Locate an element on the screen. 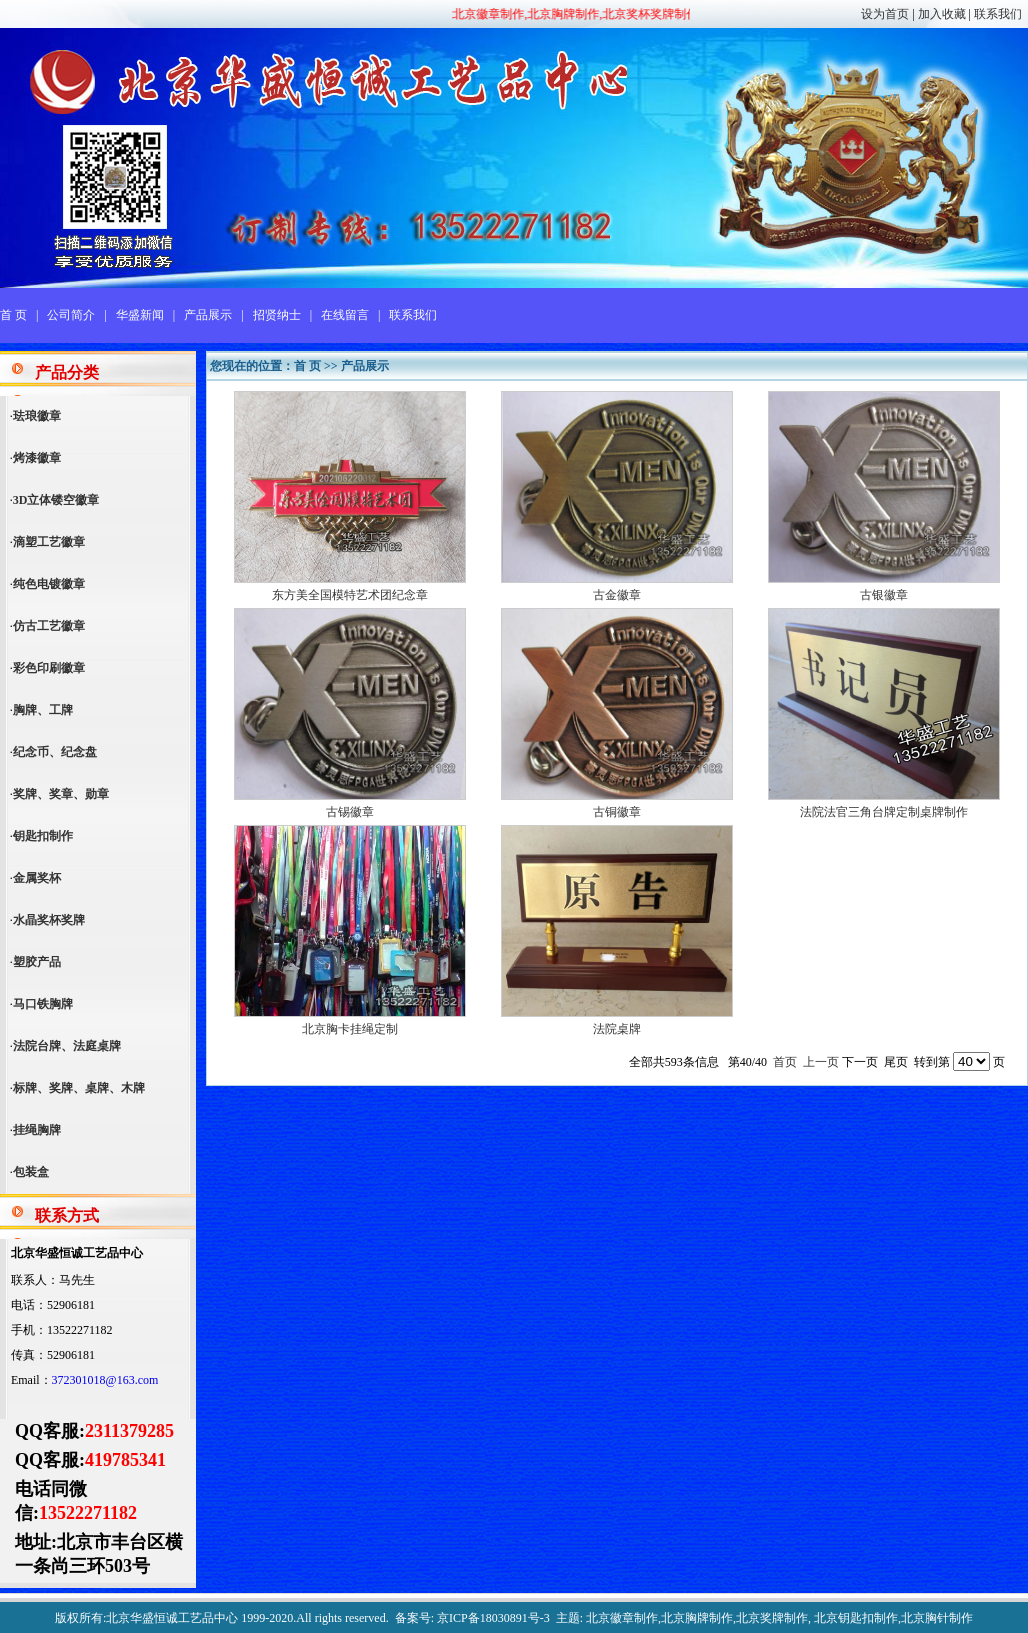 This screenshot has width=1028, height=1633. 华盛新闻 is located at coordinates (140, 315).